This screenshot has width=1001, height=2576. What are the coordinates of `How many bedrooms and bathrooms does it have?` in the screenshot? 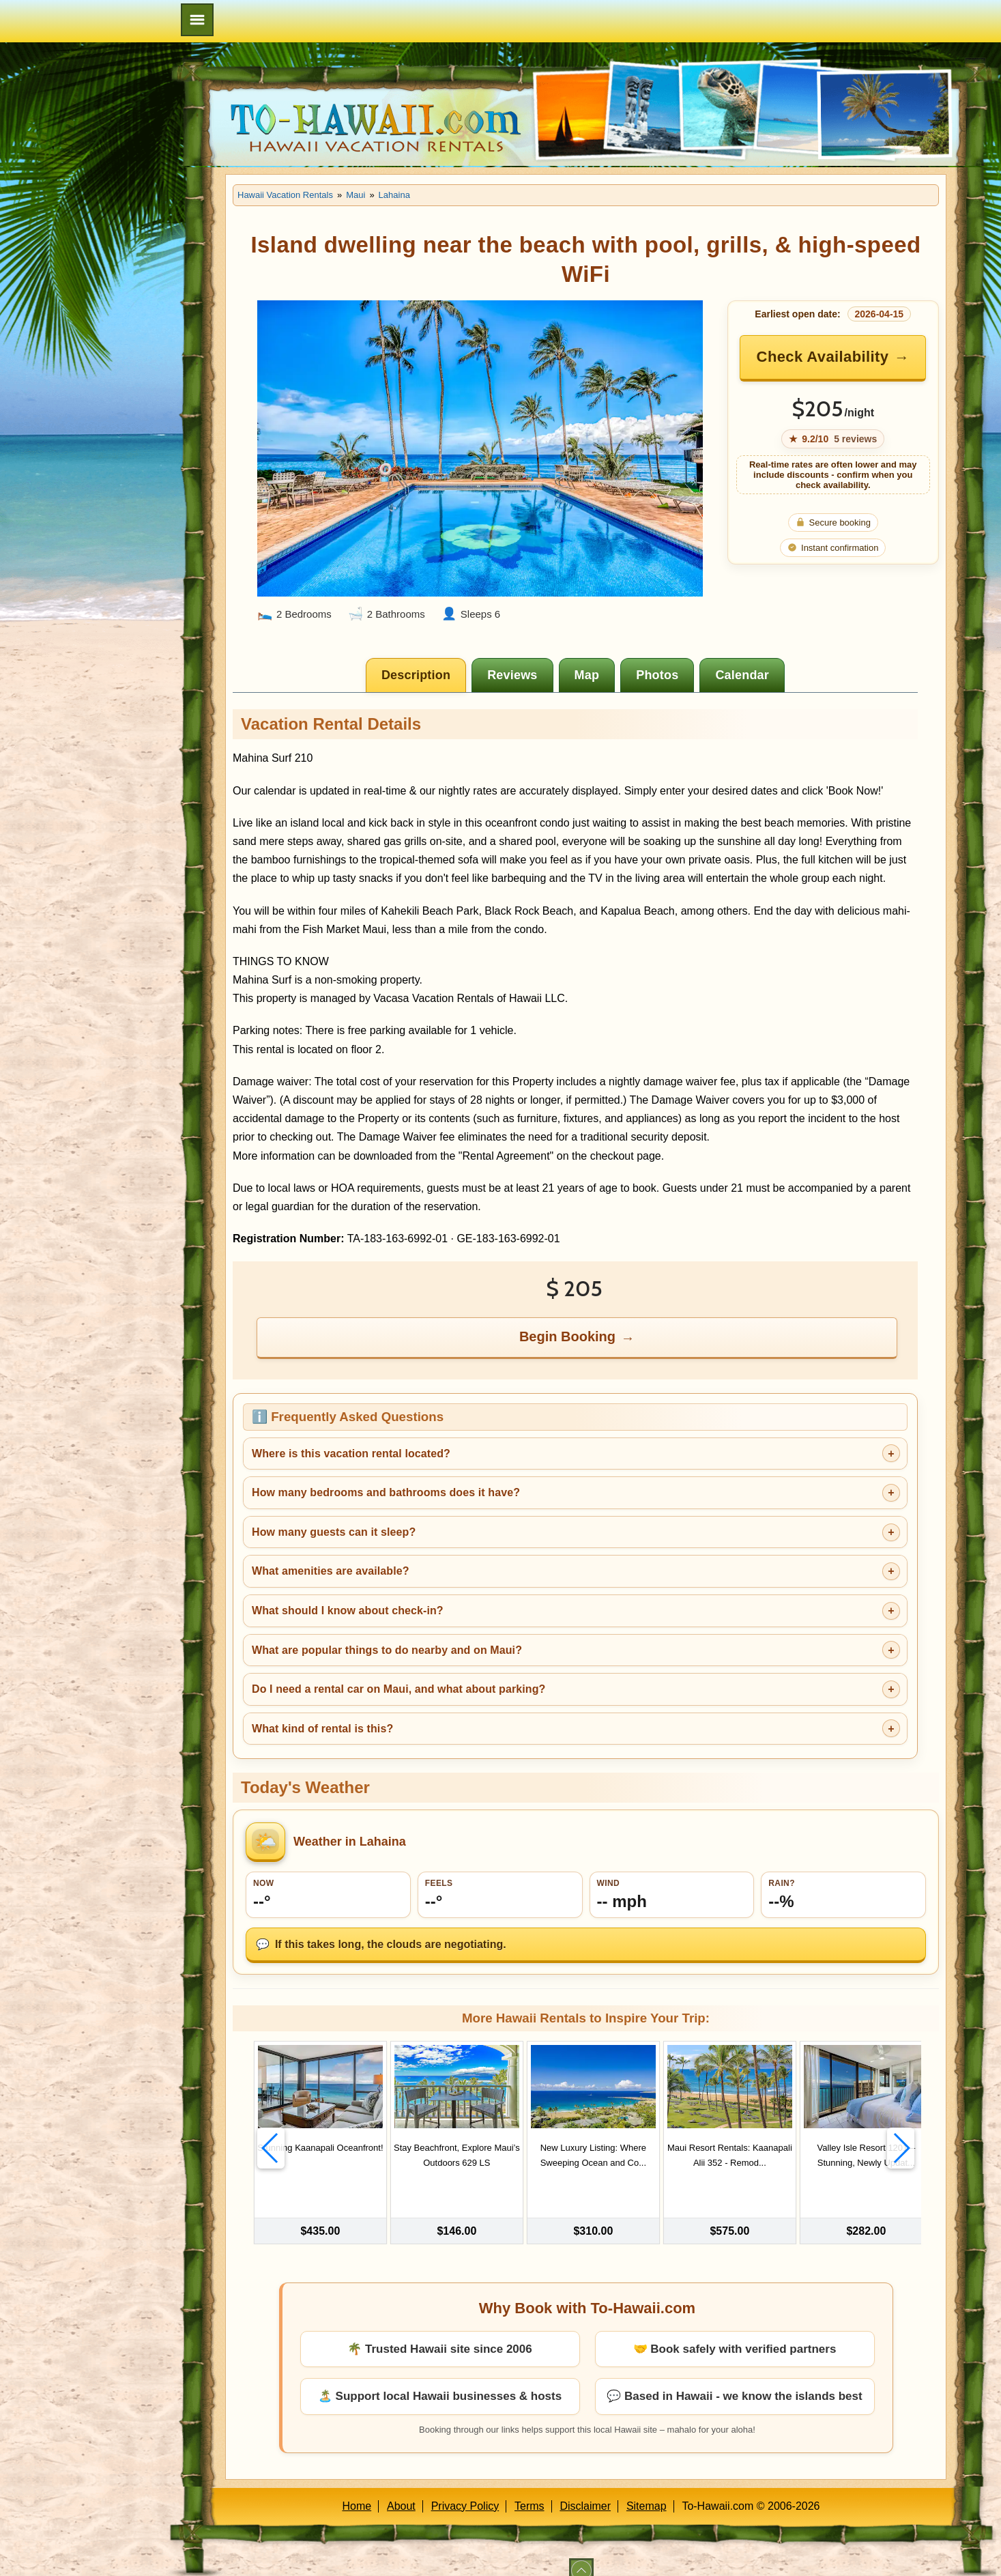 It's located at (386, 1492).